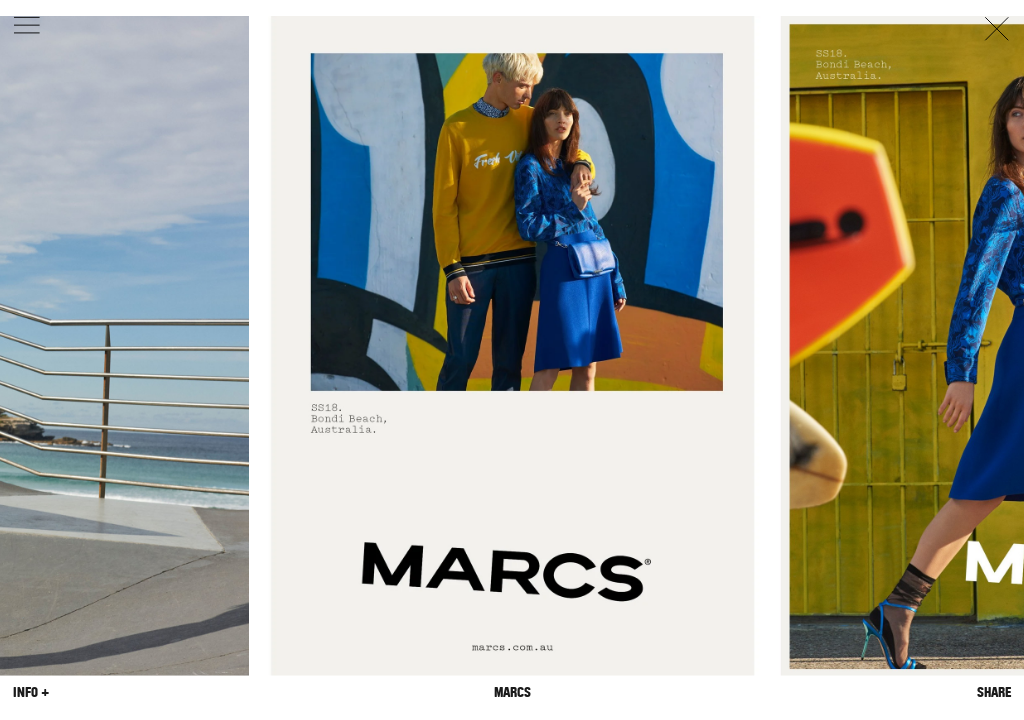 The image size is (1024, 720). I want to click on Share, so click(994, 691).